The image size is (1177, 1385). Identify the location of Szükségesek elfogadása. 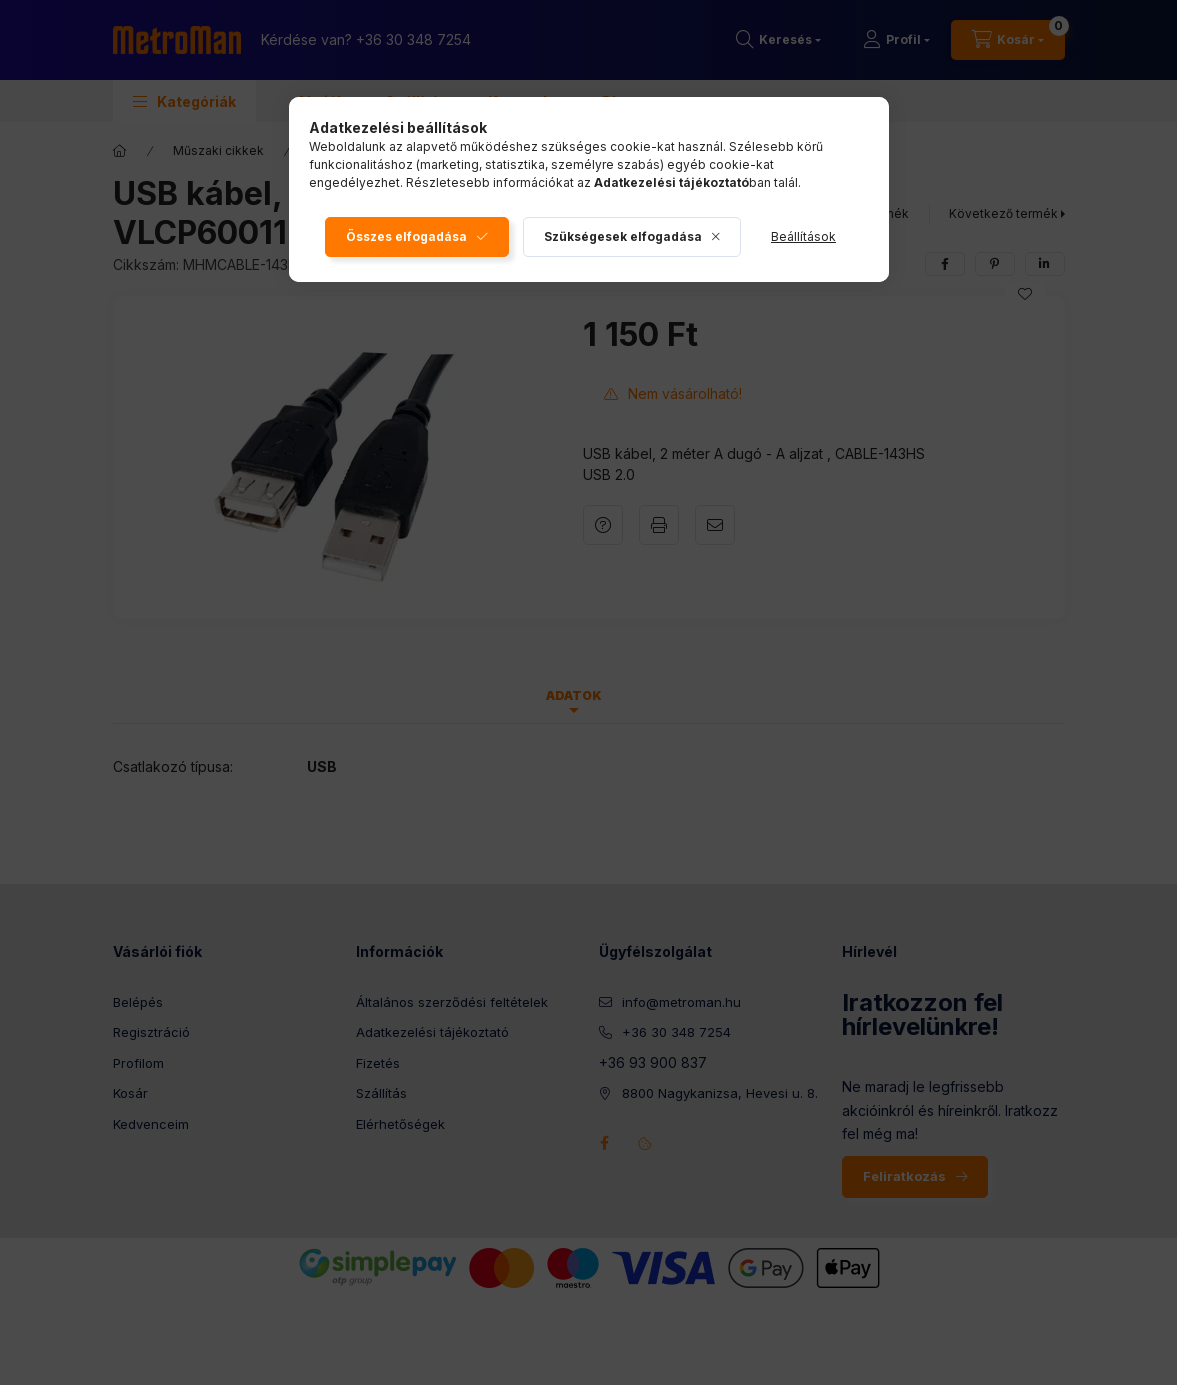
(623, 236).